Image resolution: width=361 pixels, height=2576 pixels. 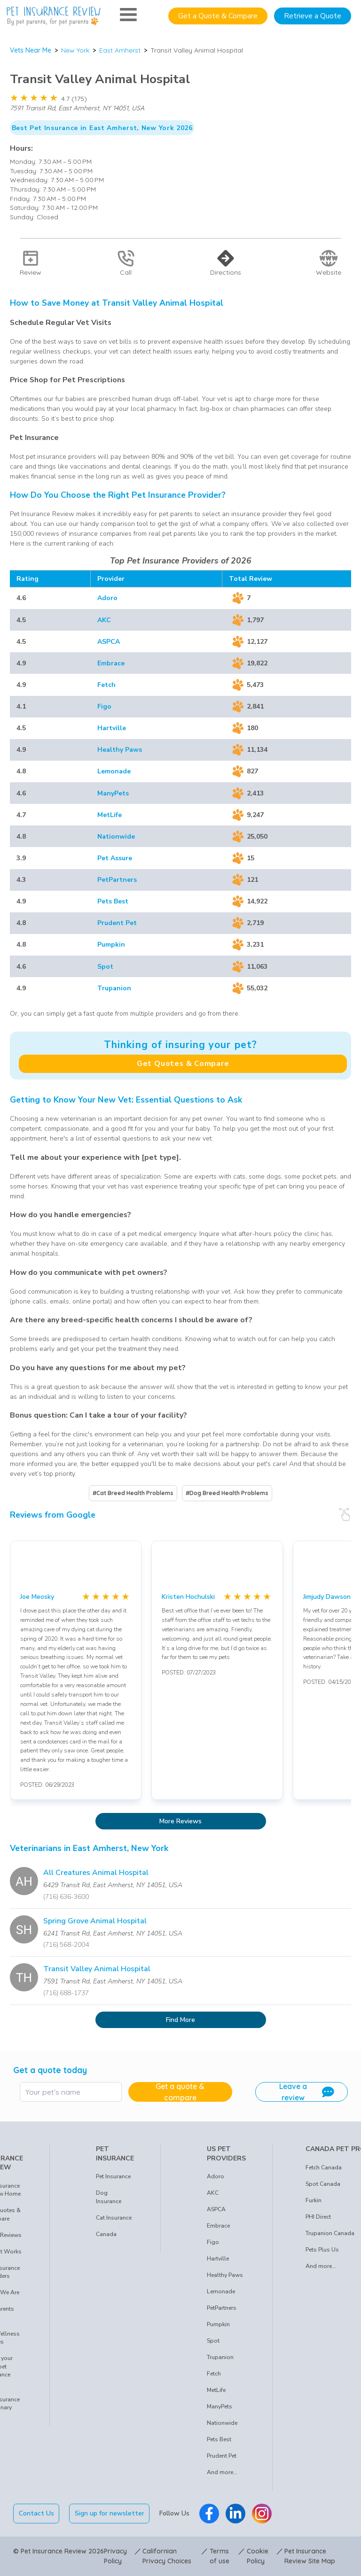 I want to click on ASPCA, so click(x=108, y=641).